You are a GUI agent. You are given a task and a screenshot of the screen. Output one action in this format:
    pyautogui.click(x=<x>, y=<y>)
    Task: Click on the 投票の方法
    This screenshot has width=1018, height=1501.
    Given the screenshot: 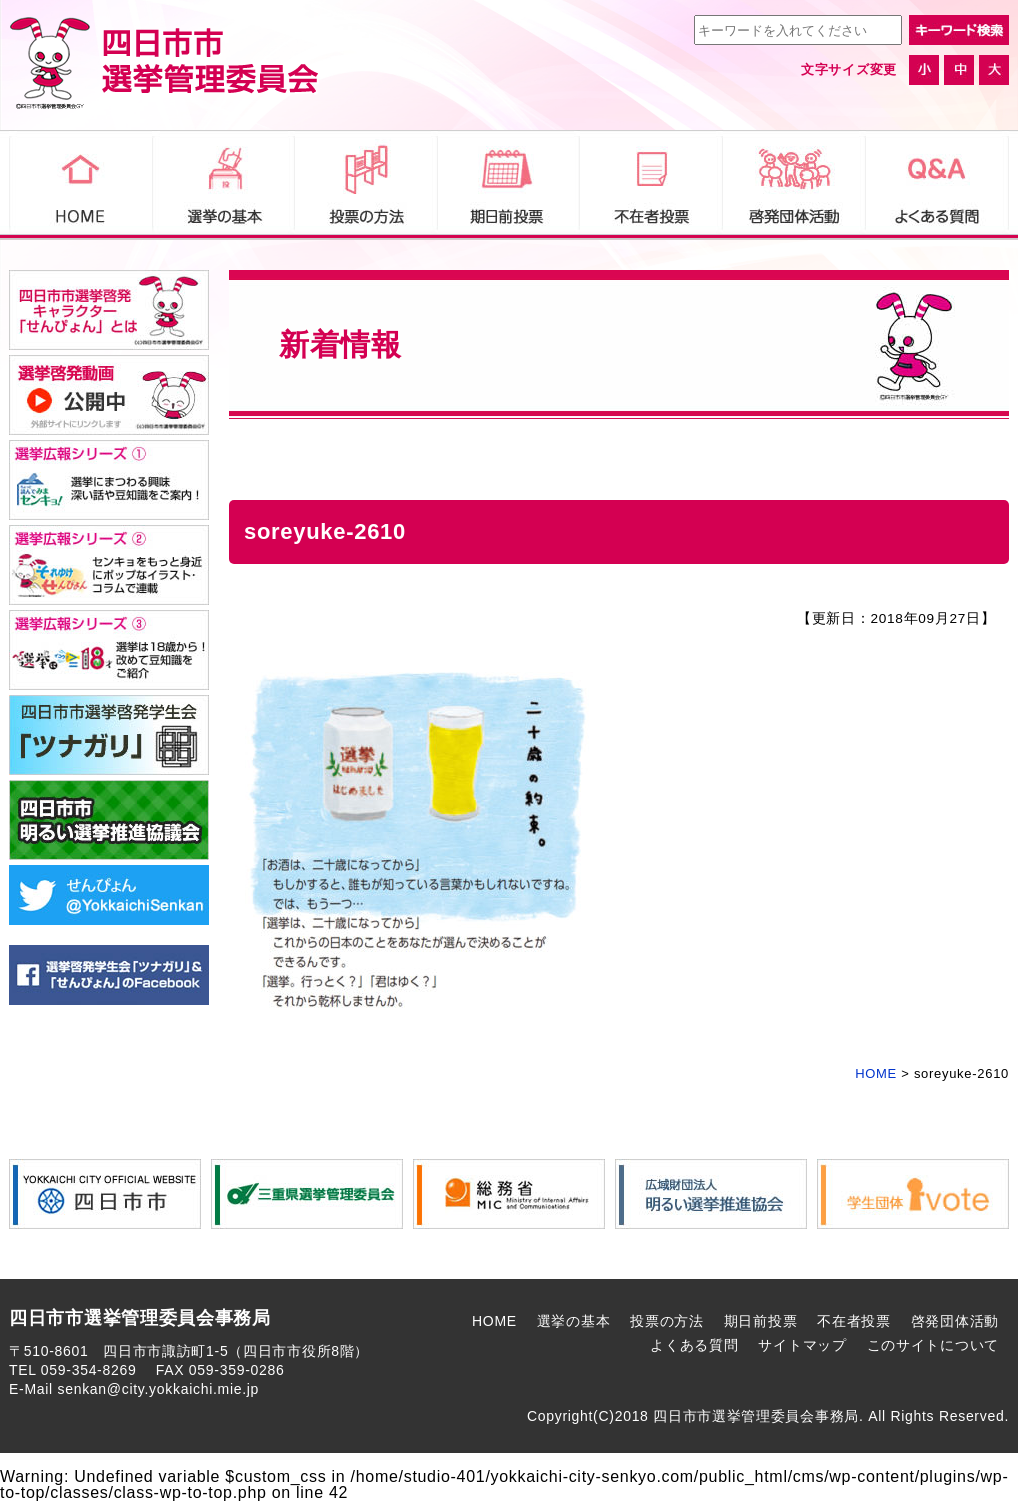 What is the action you would take?
    pyautogui.click(x=667, y=1321)
    